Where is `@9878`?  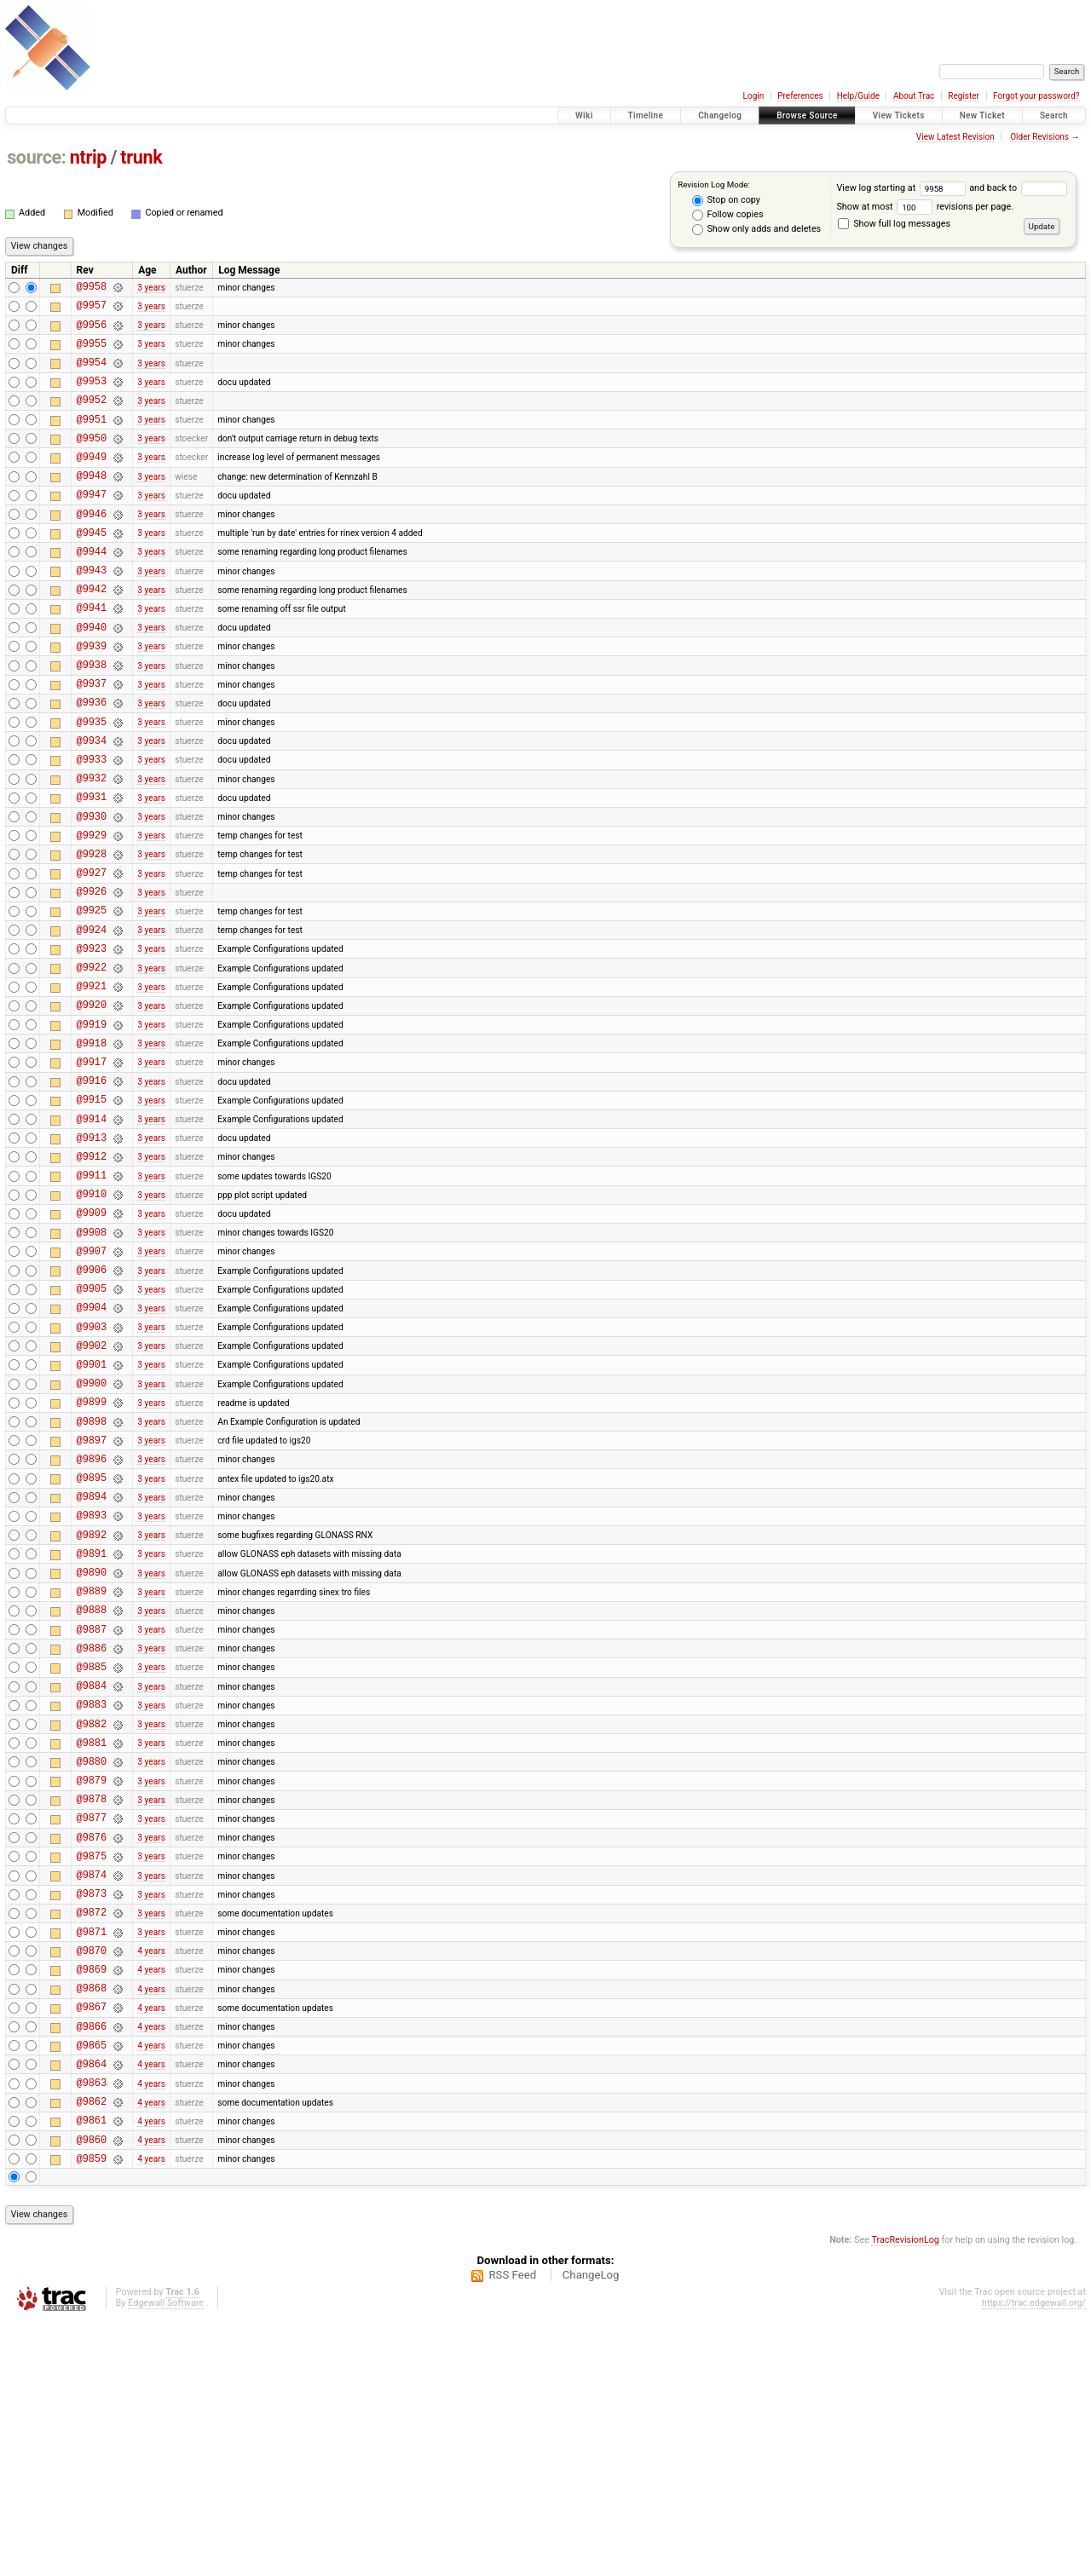
@9878 is located at coordinates (92, 2005).